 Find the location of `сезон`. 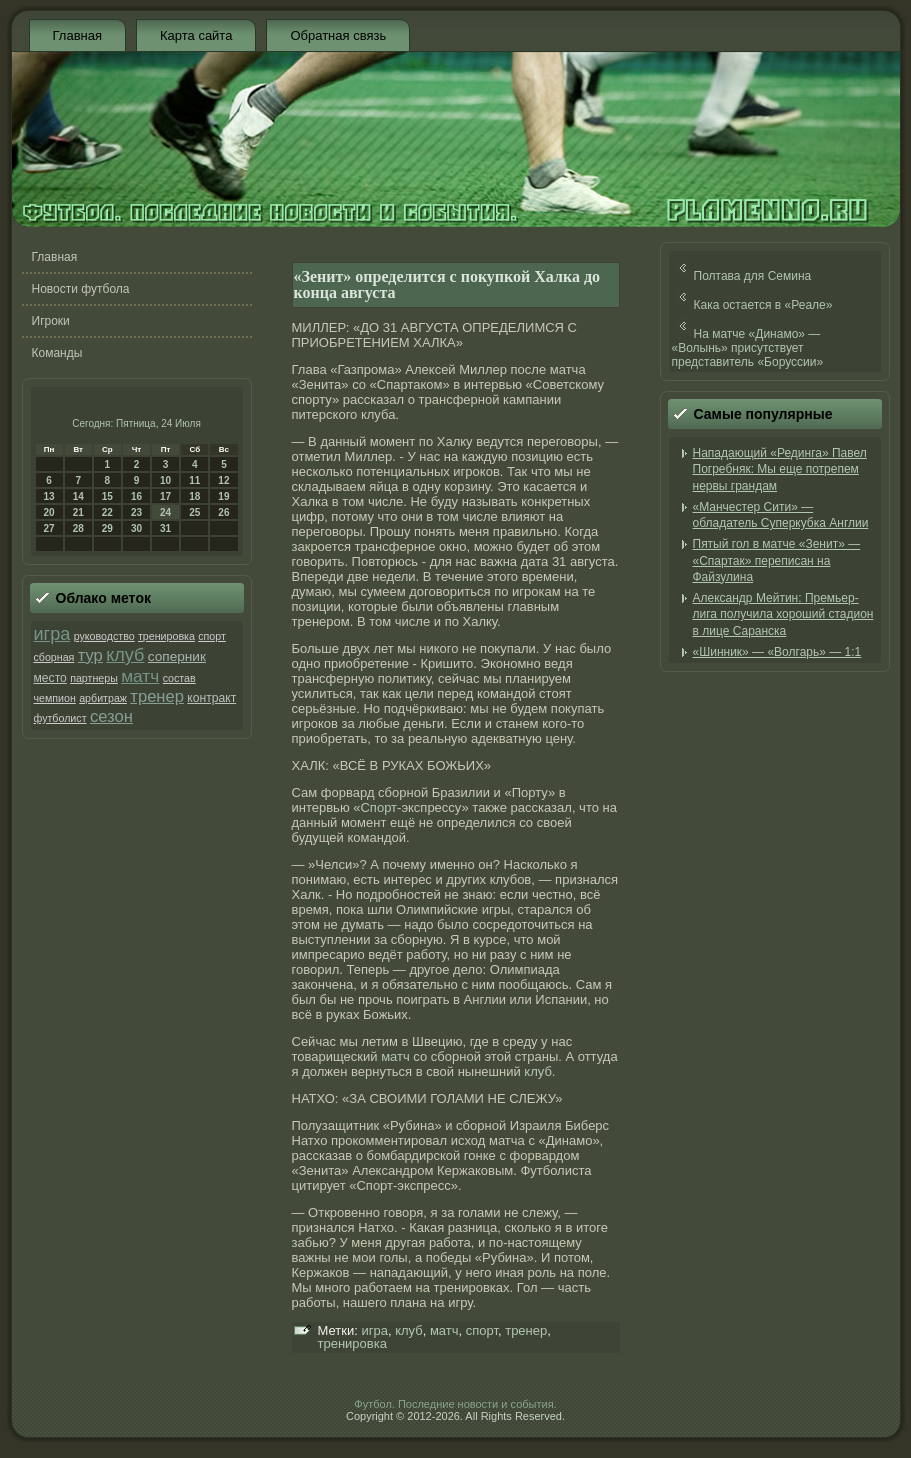

сезон is located at coordinates (111, 716).